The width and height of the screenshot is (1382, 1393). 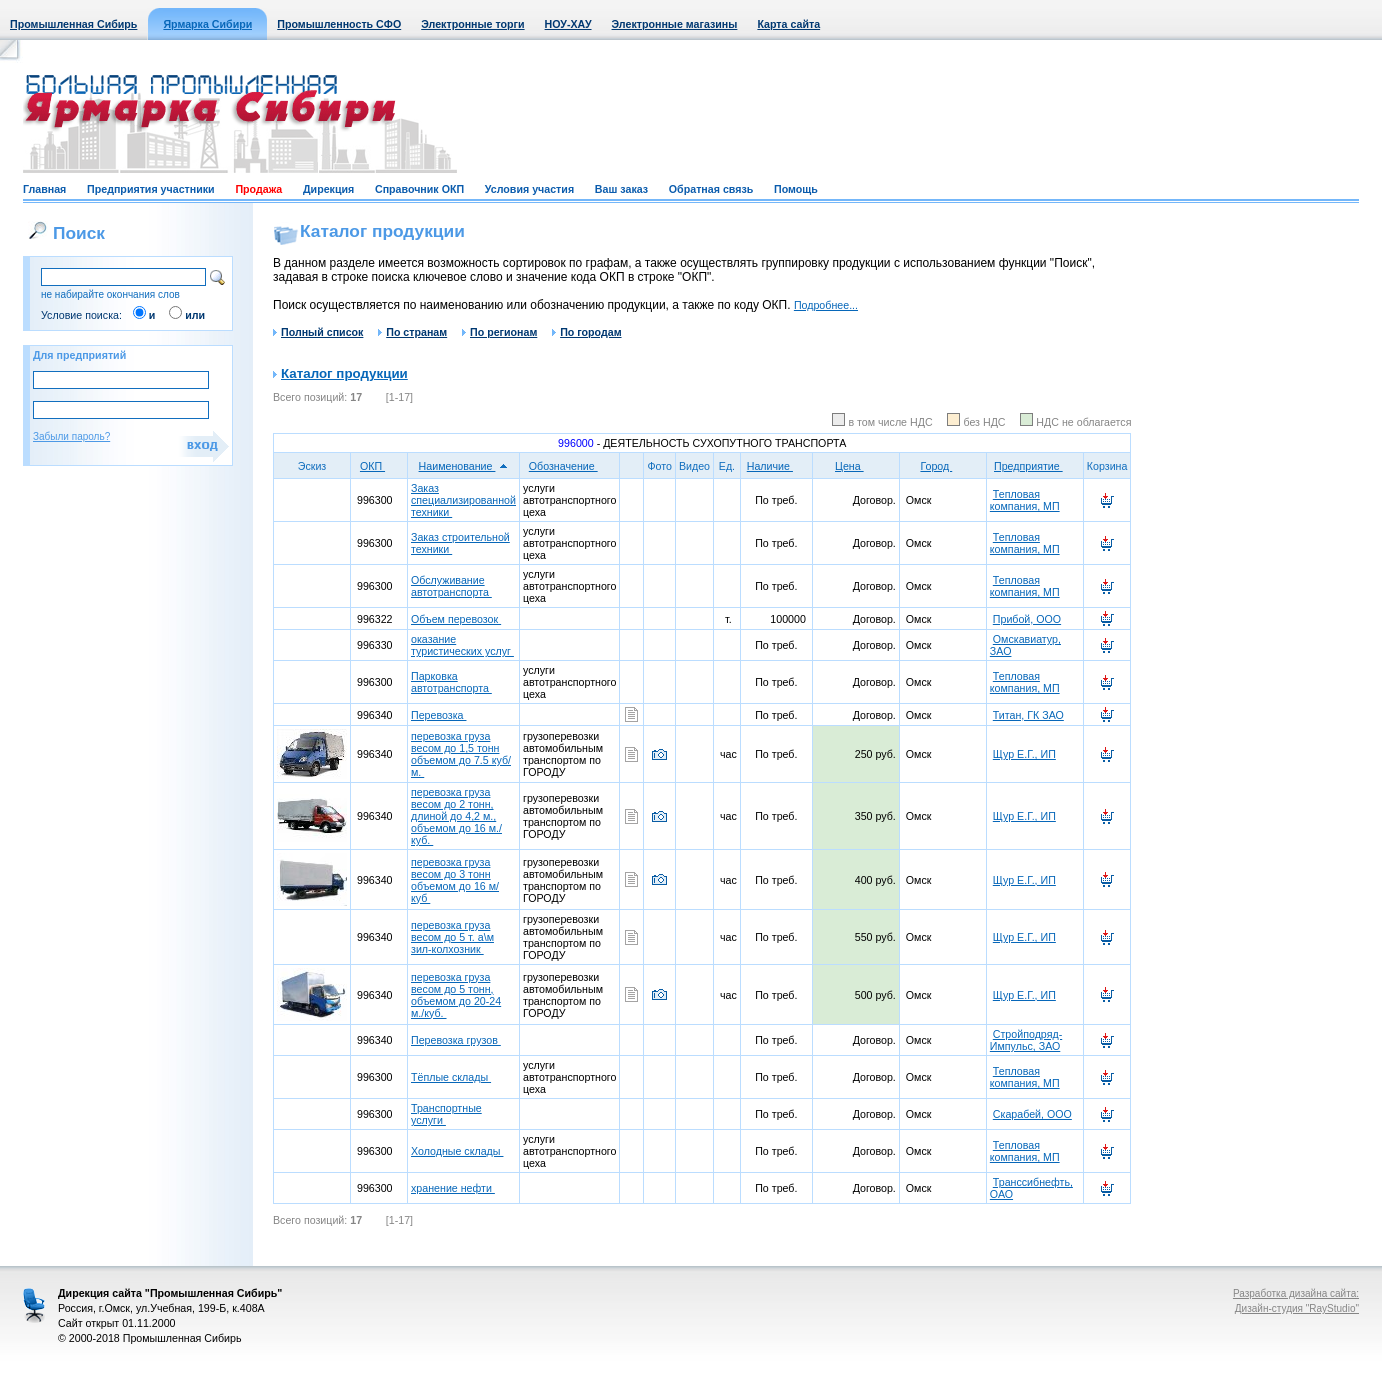 I want to click on Перевозка грузов, so click(x=456, y=1040).